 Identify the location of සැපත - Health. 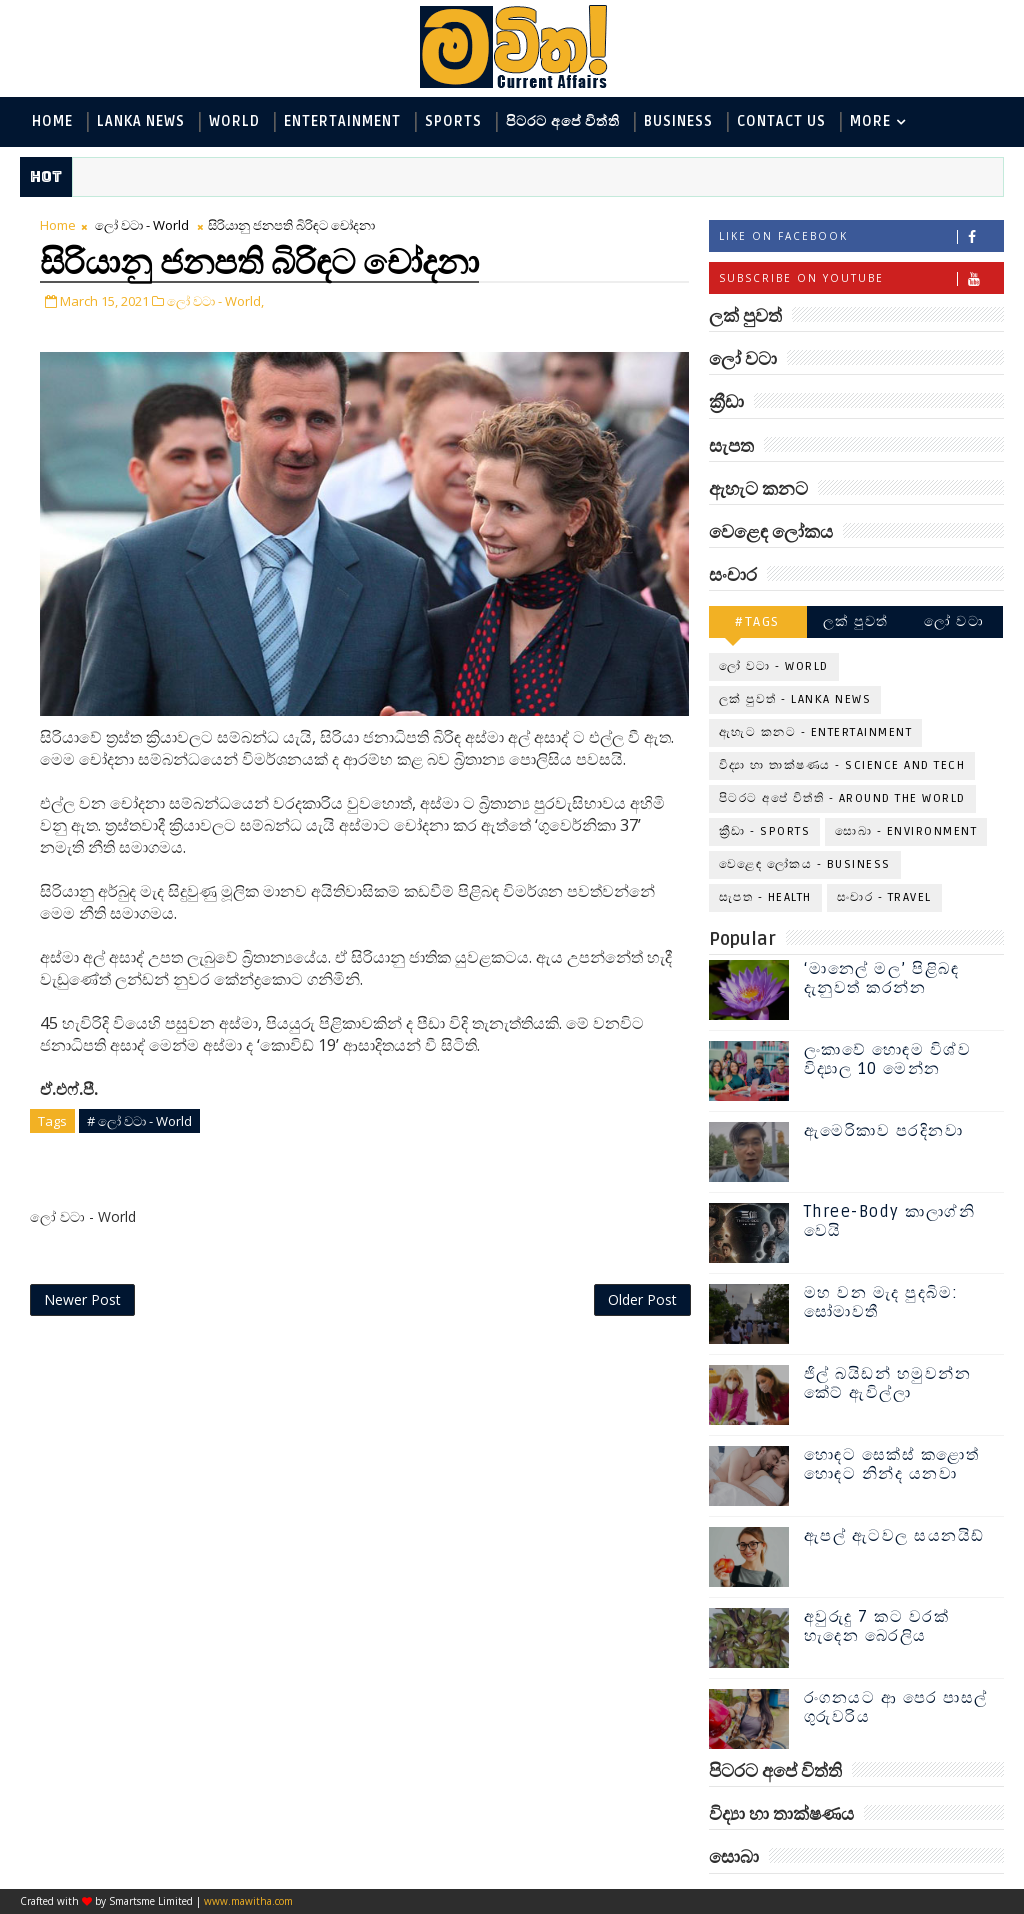
(765, 897).